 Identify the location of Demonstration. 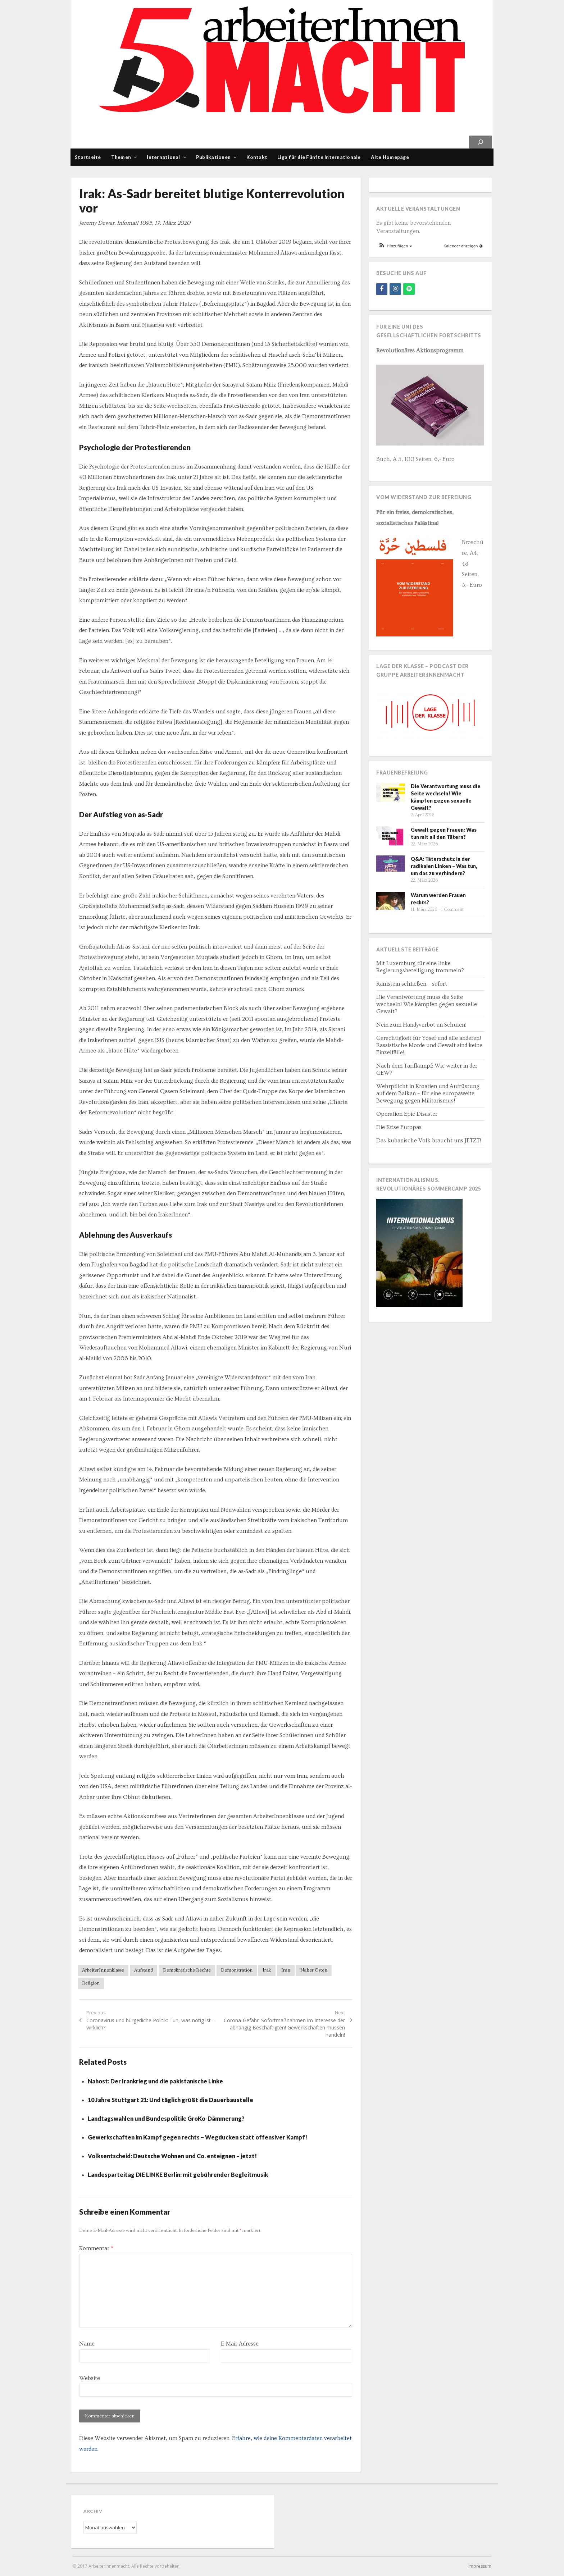
(237, 1970).